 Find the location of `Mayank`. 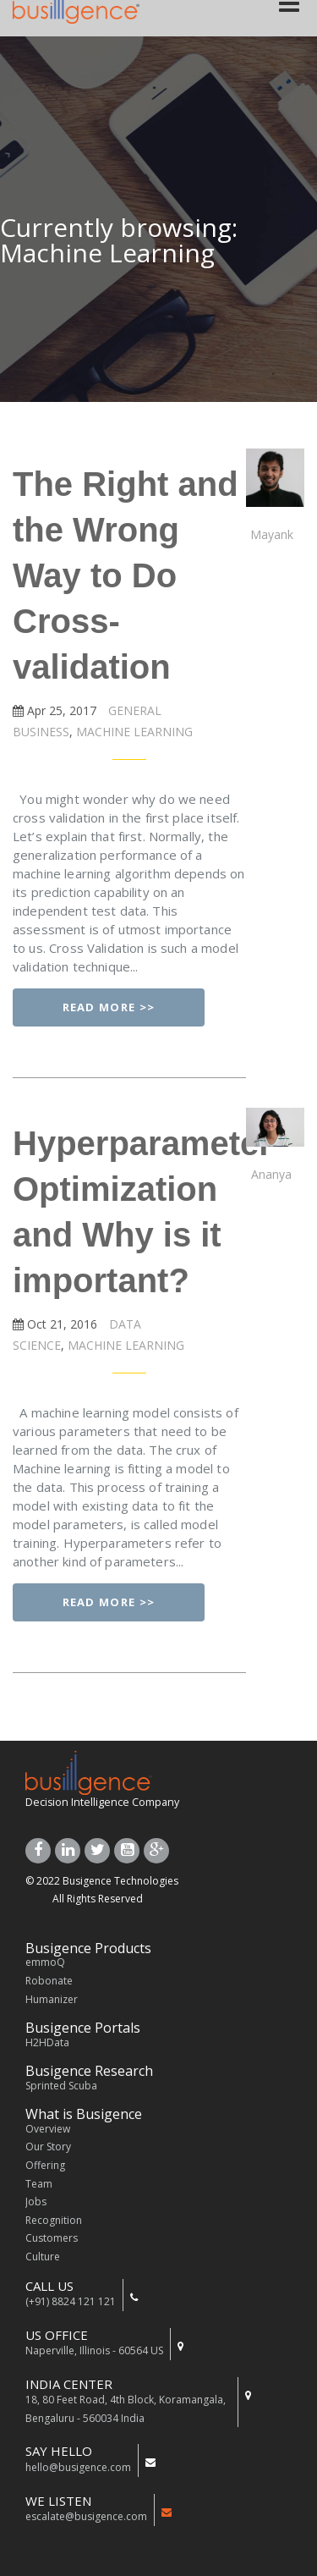

Mayank is located at coordinates (271, 534).